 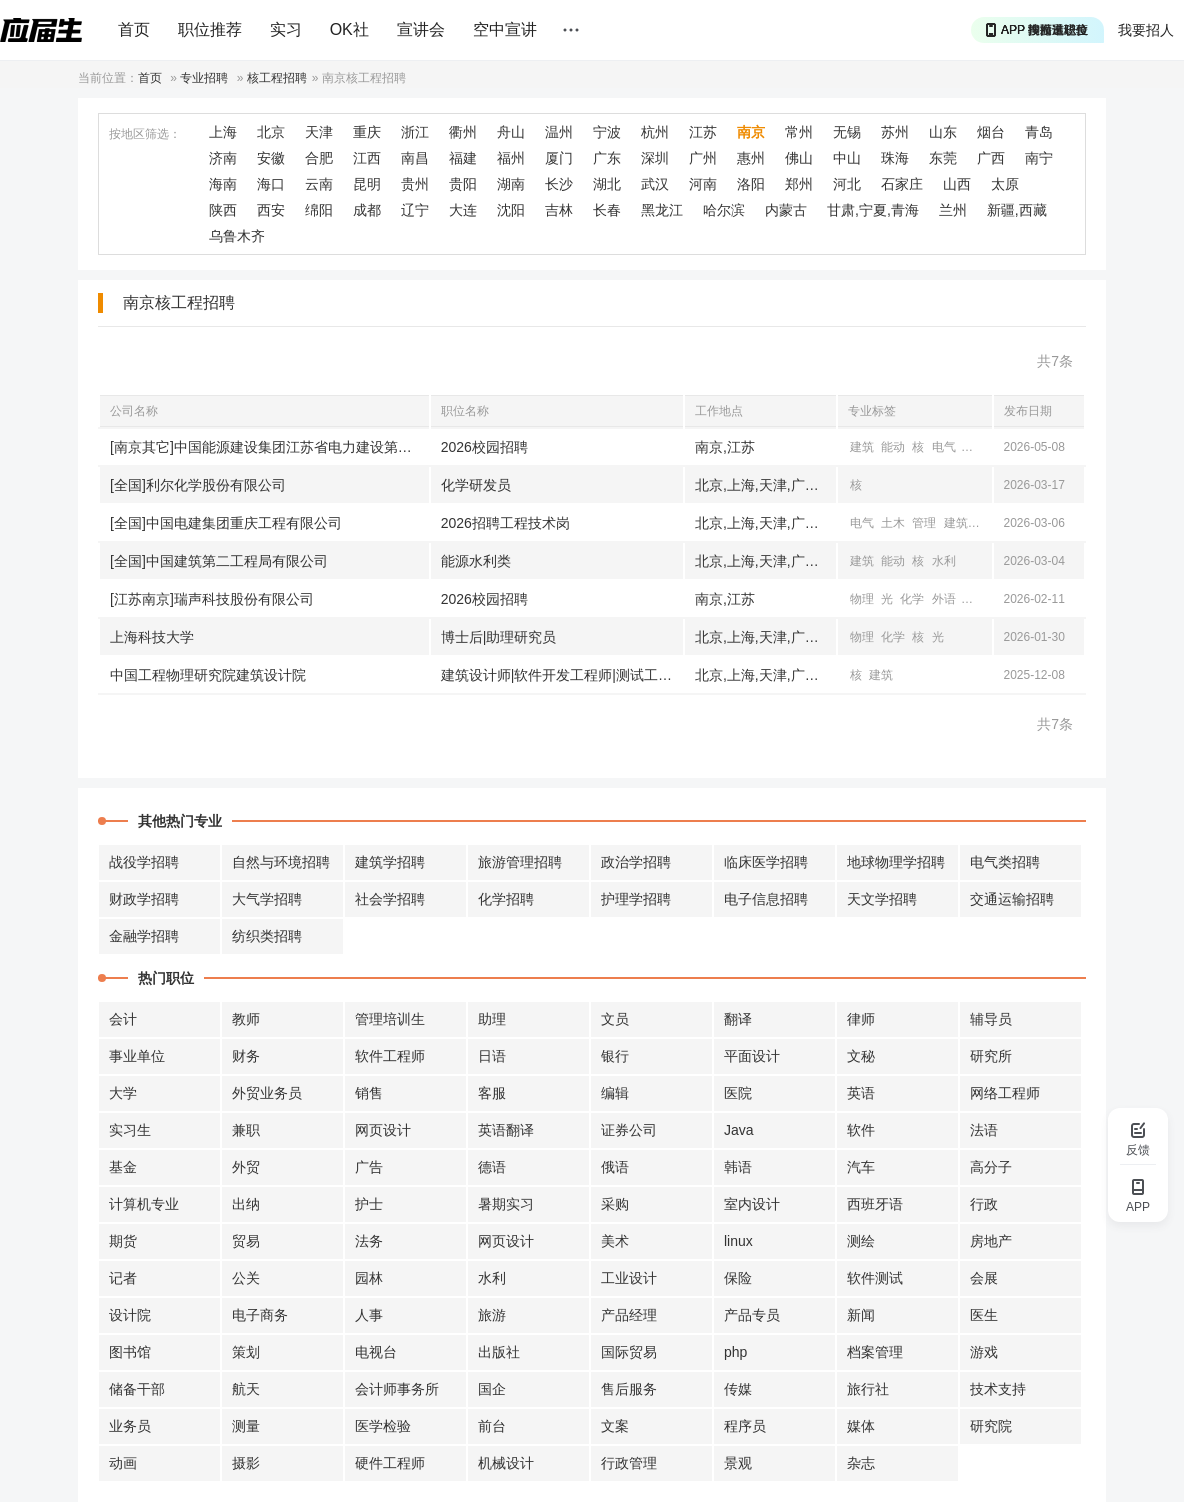 What do you see at coordinates (246, 1056) in the screenshot?
I see `财务` at bounding box center [246, 1056].